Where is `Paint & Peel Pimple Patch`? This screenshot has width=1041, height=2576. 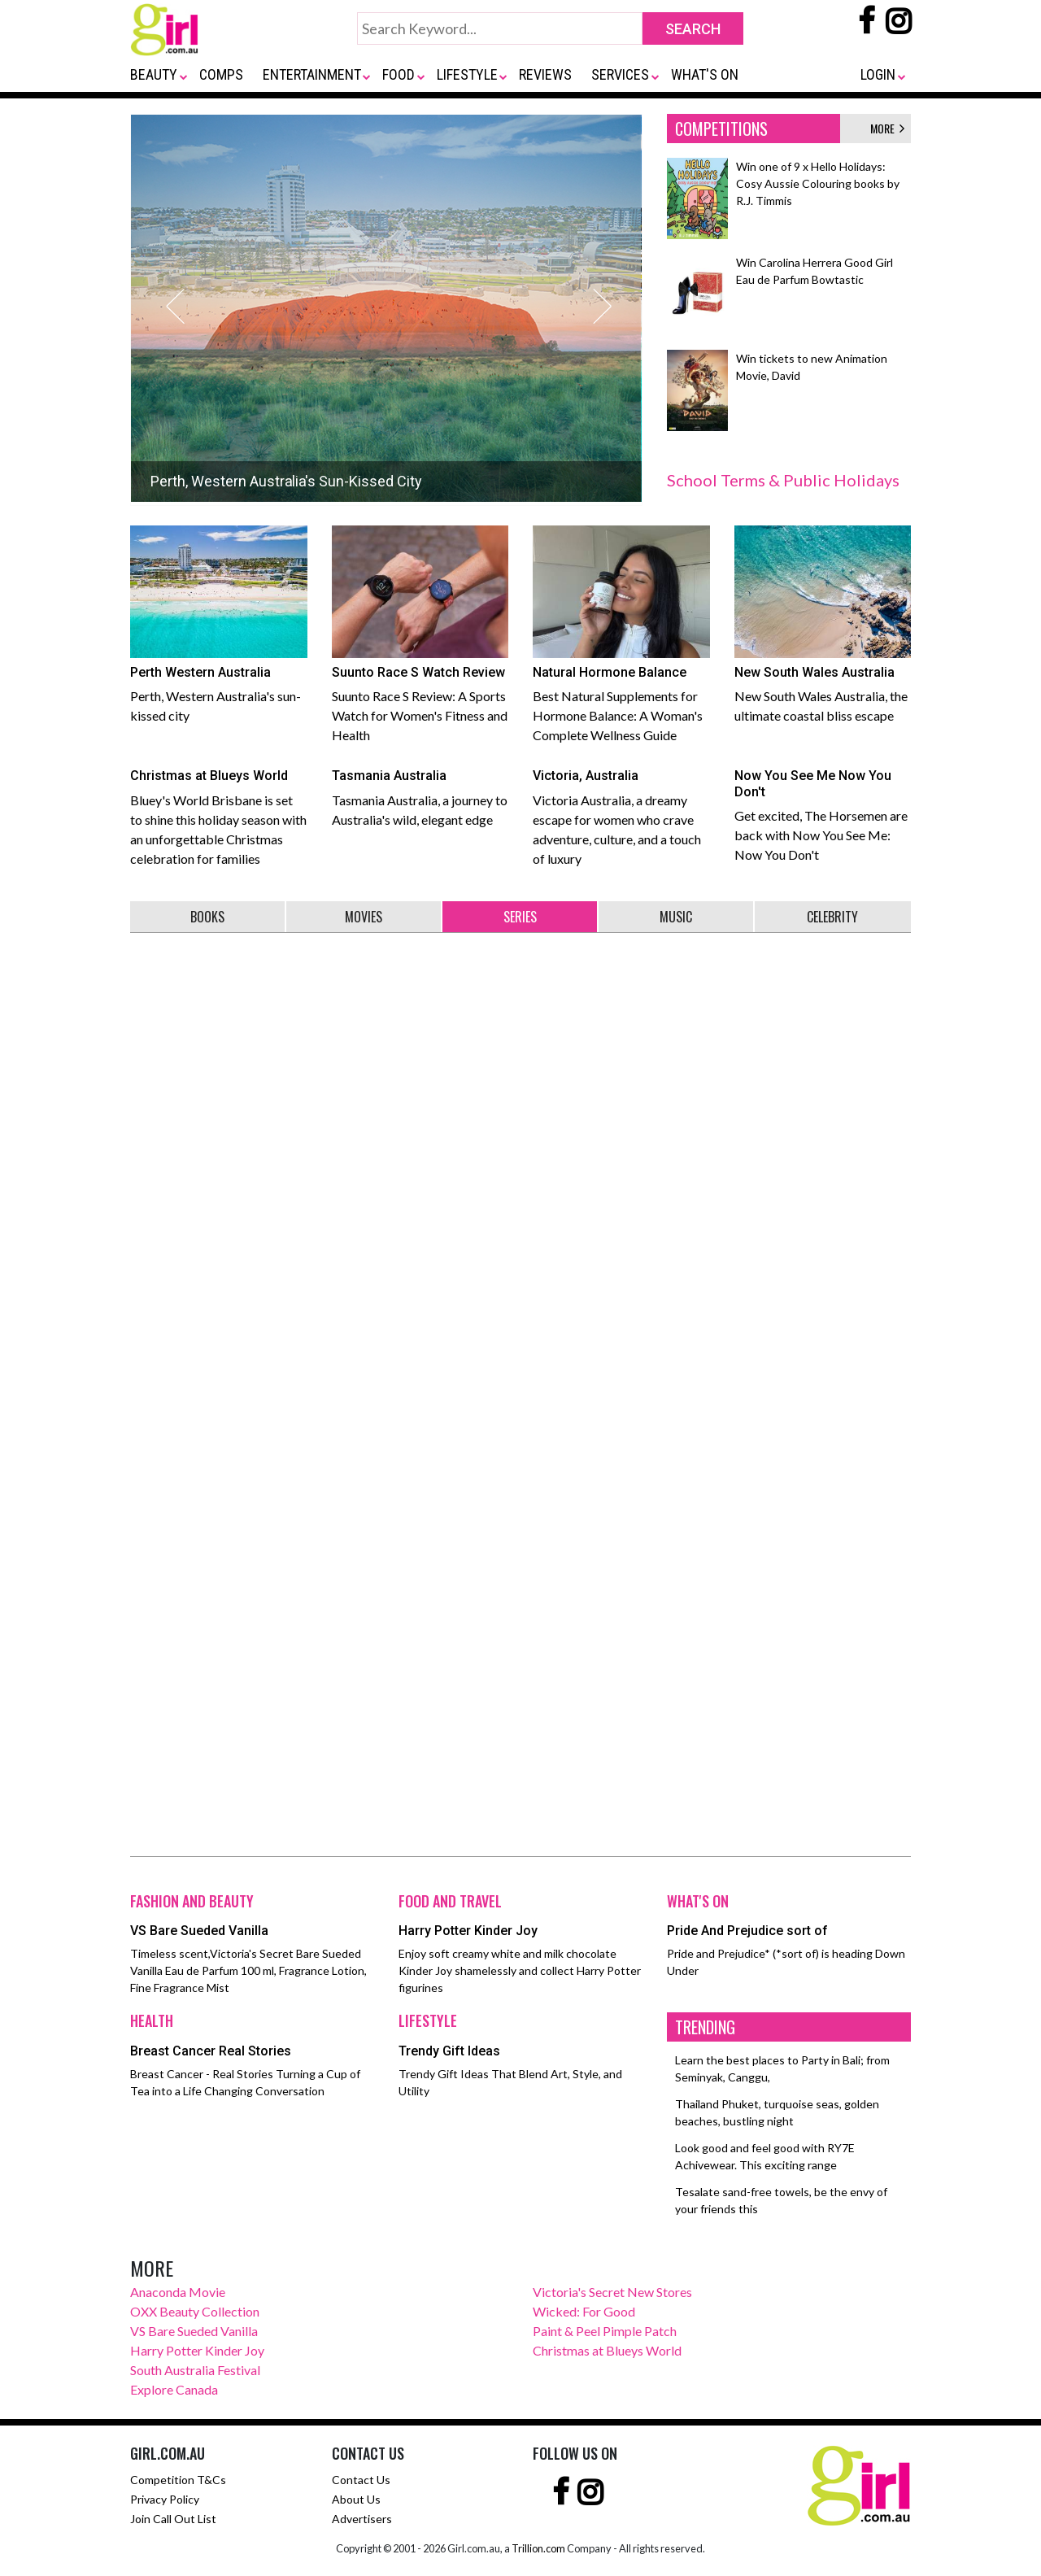 Paint & Peel Pimple Patch is located at coordinates (605, 2330).